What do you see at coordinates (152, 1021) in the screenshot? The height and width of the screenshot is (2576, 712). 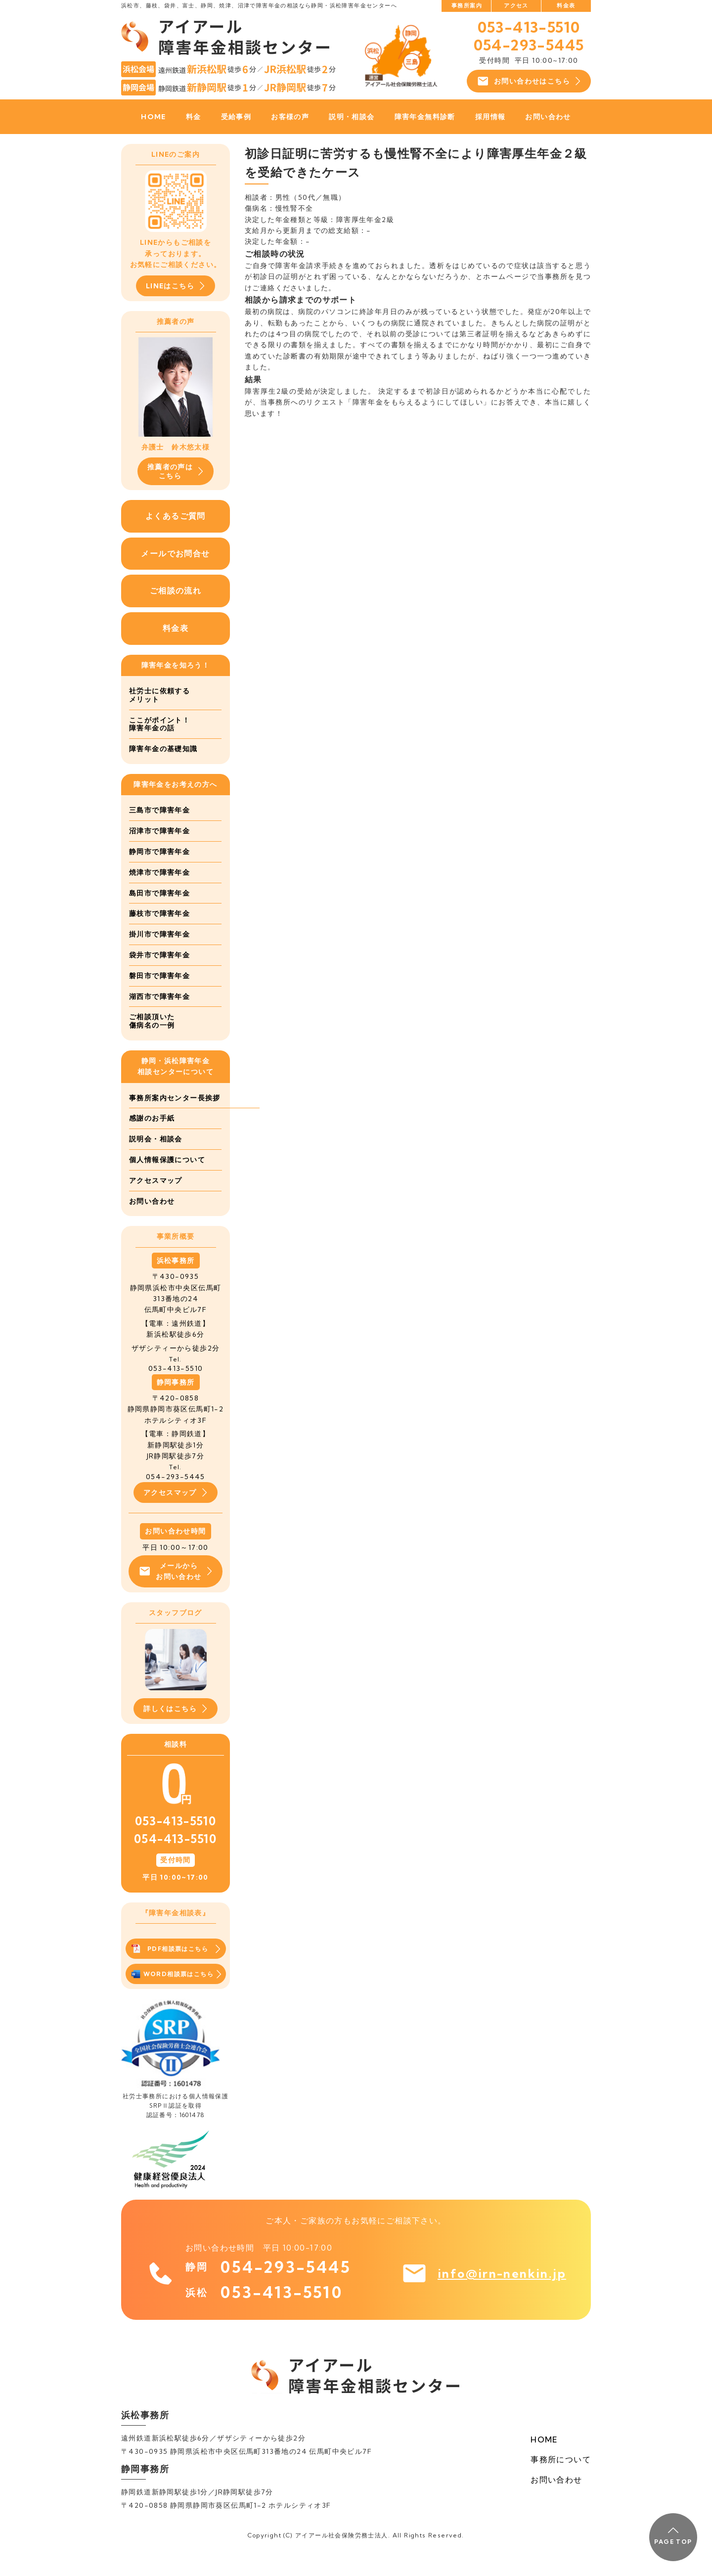 I see `ご相談頂いた傷病名の一例` at bounding box center [152, 1021].